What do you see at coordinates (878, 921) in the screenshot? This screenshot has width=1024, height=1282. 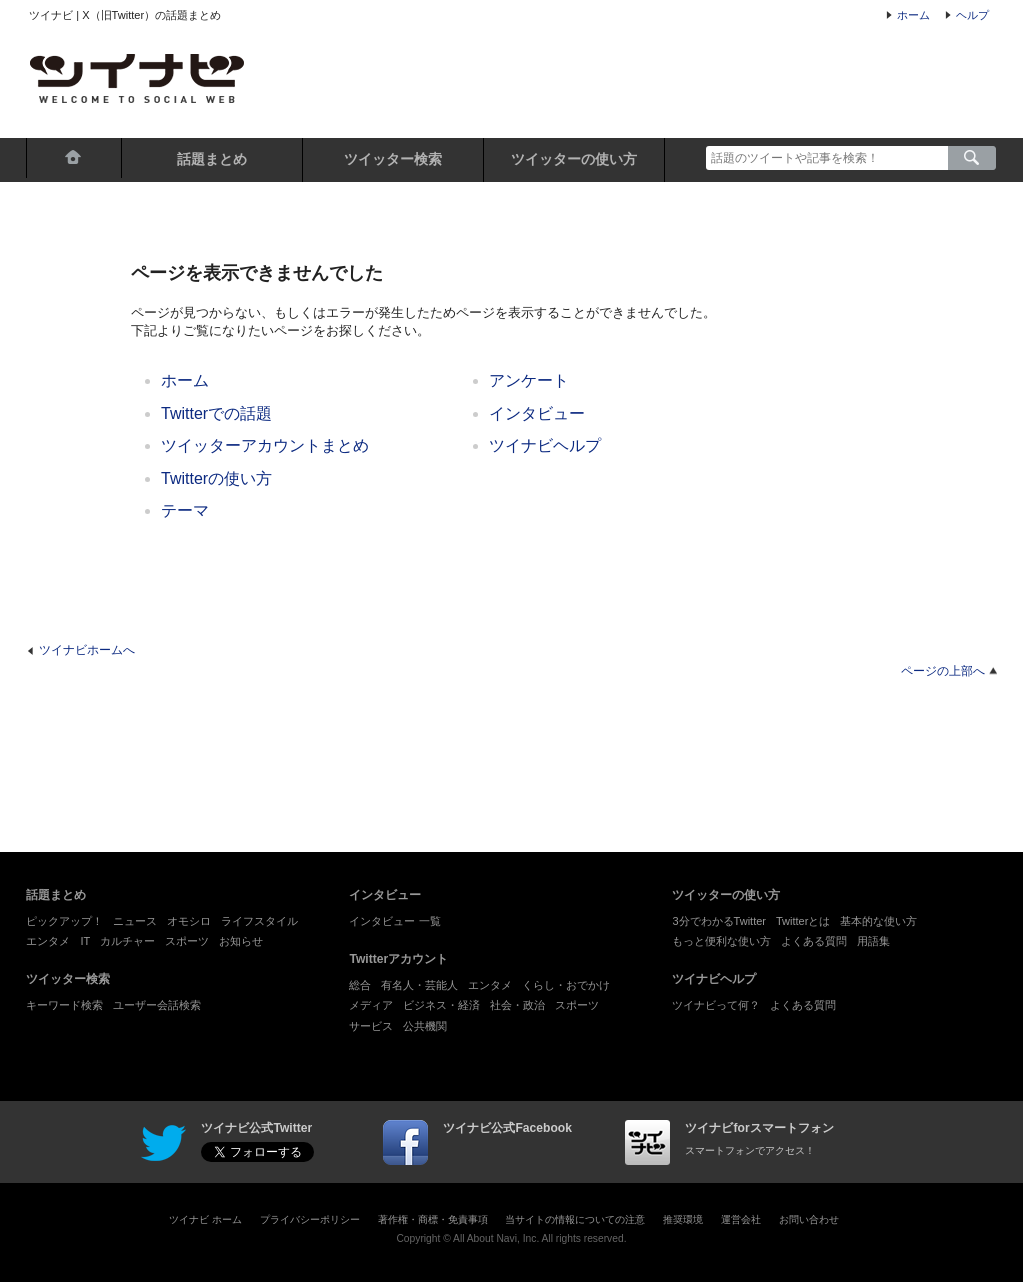 I see `基本的な使い方` at bounding box center [878, 921].